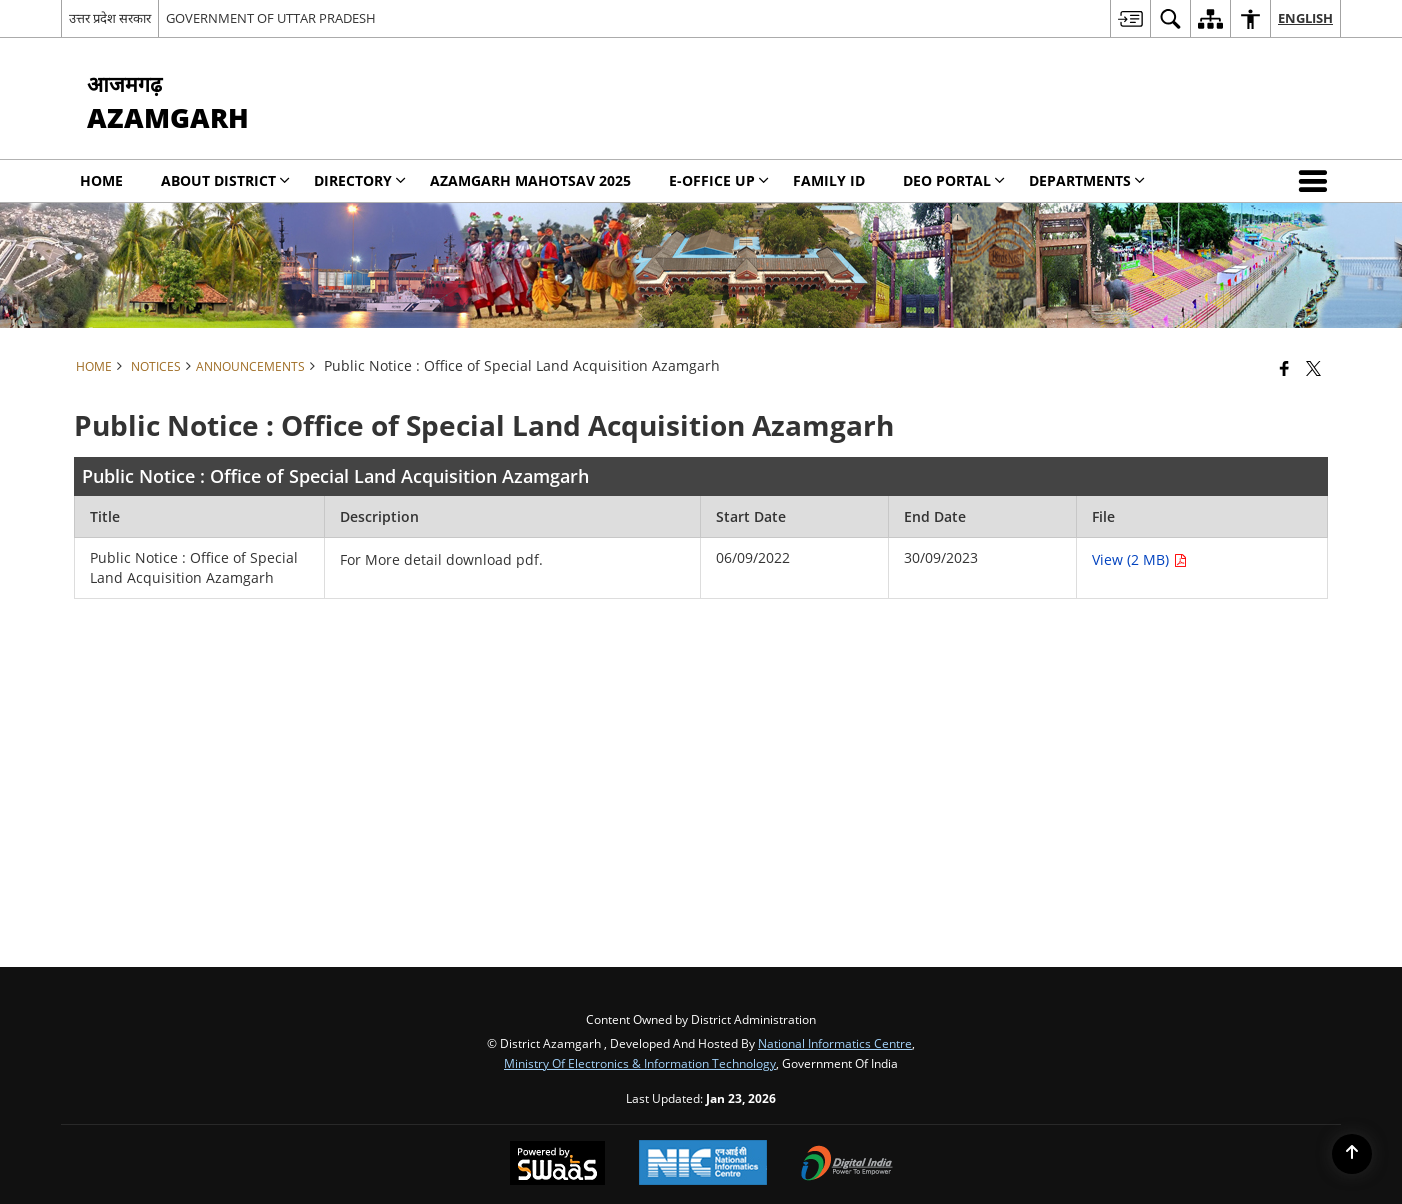 This screenshot has width=1402, height=1204. I want to click on Ministry of Electronics & Information Technology, so click(640, 1063).